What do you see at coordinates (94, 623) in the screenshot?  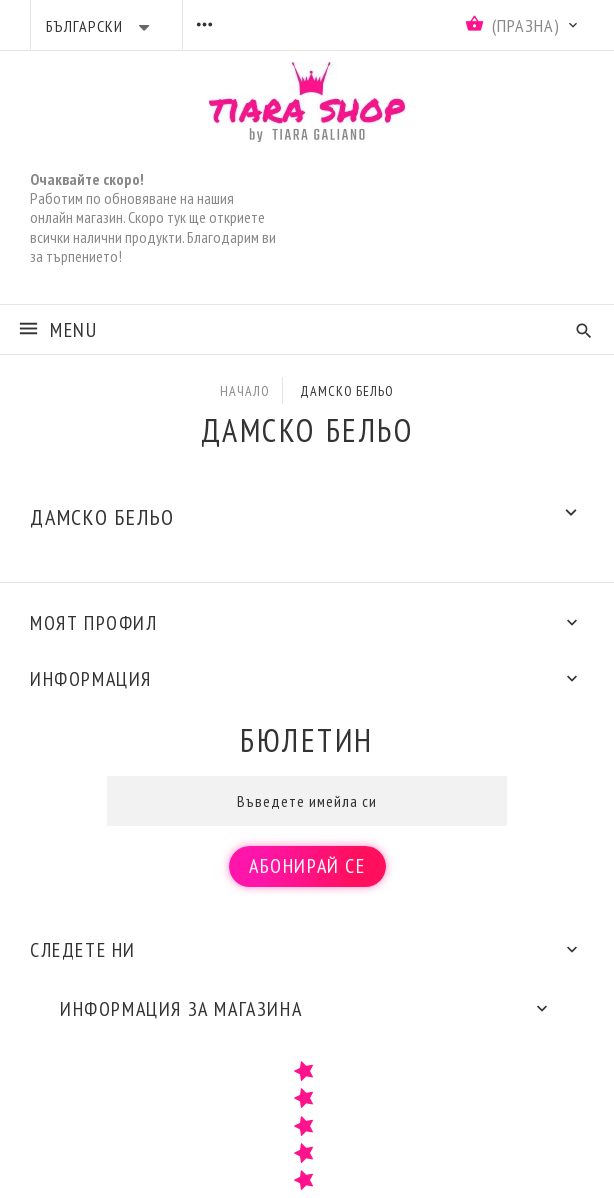 I see `Моят профил` at bounding box center [94, 623].